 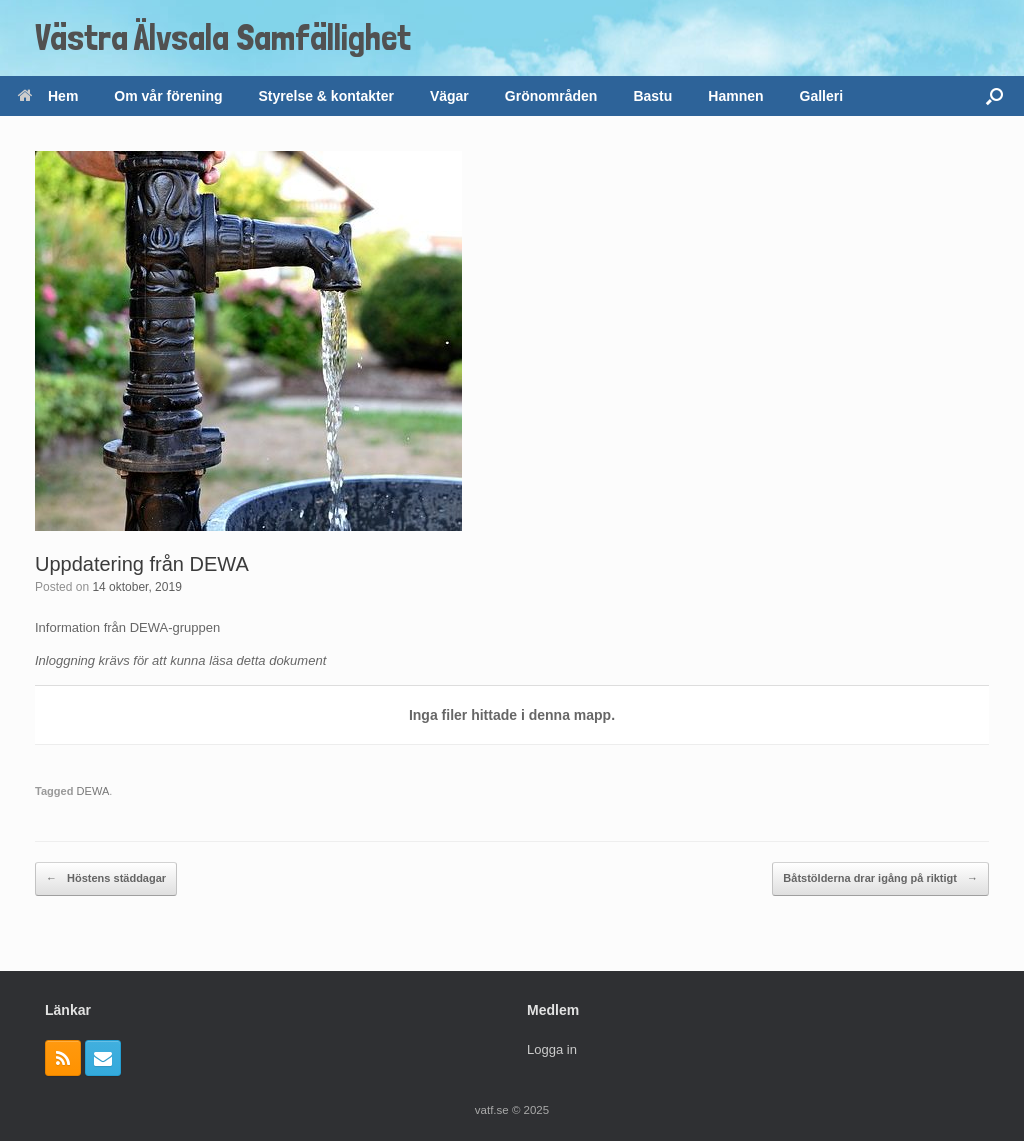 I want to click on Båtstölderna drar igång på riktigt, so click(x=880, y=879).